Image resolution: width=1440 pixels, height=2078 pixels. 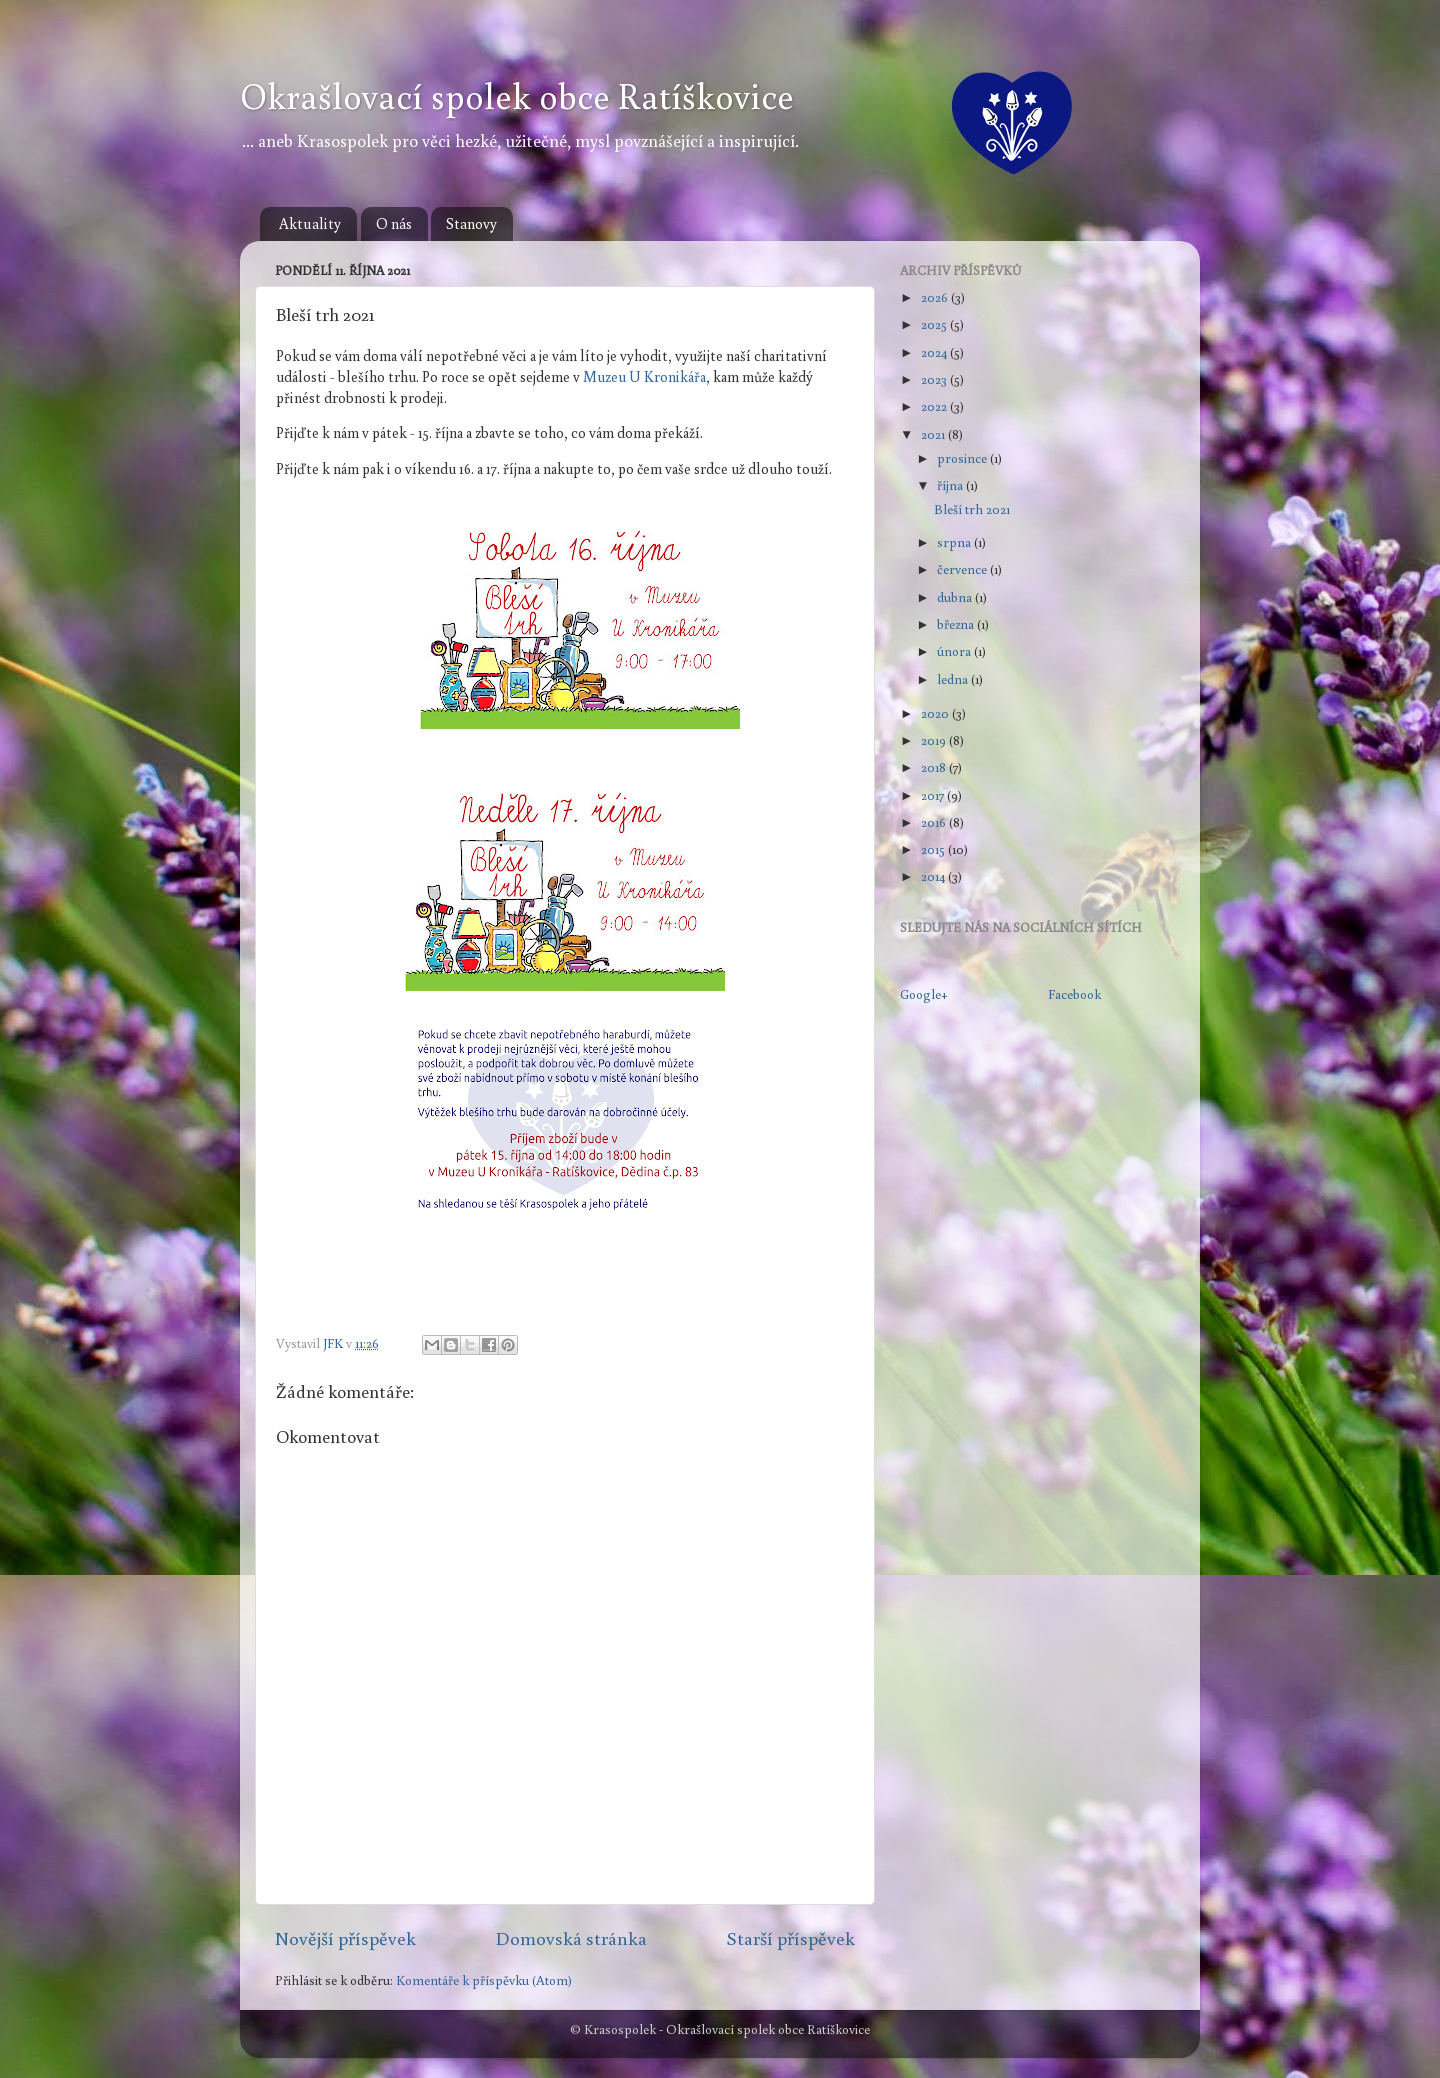 I want to click on 2025, so click(x=935, y=324).